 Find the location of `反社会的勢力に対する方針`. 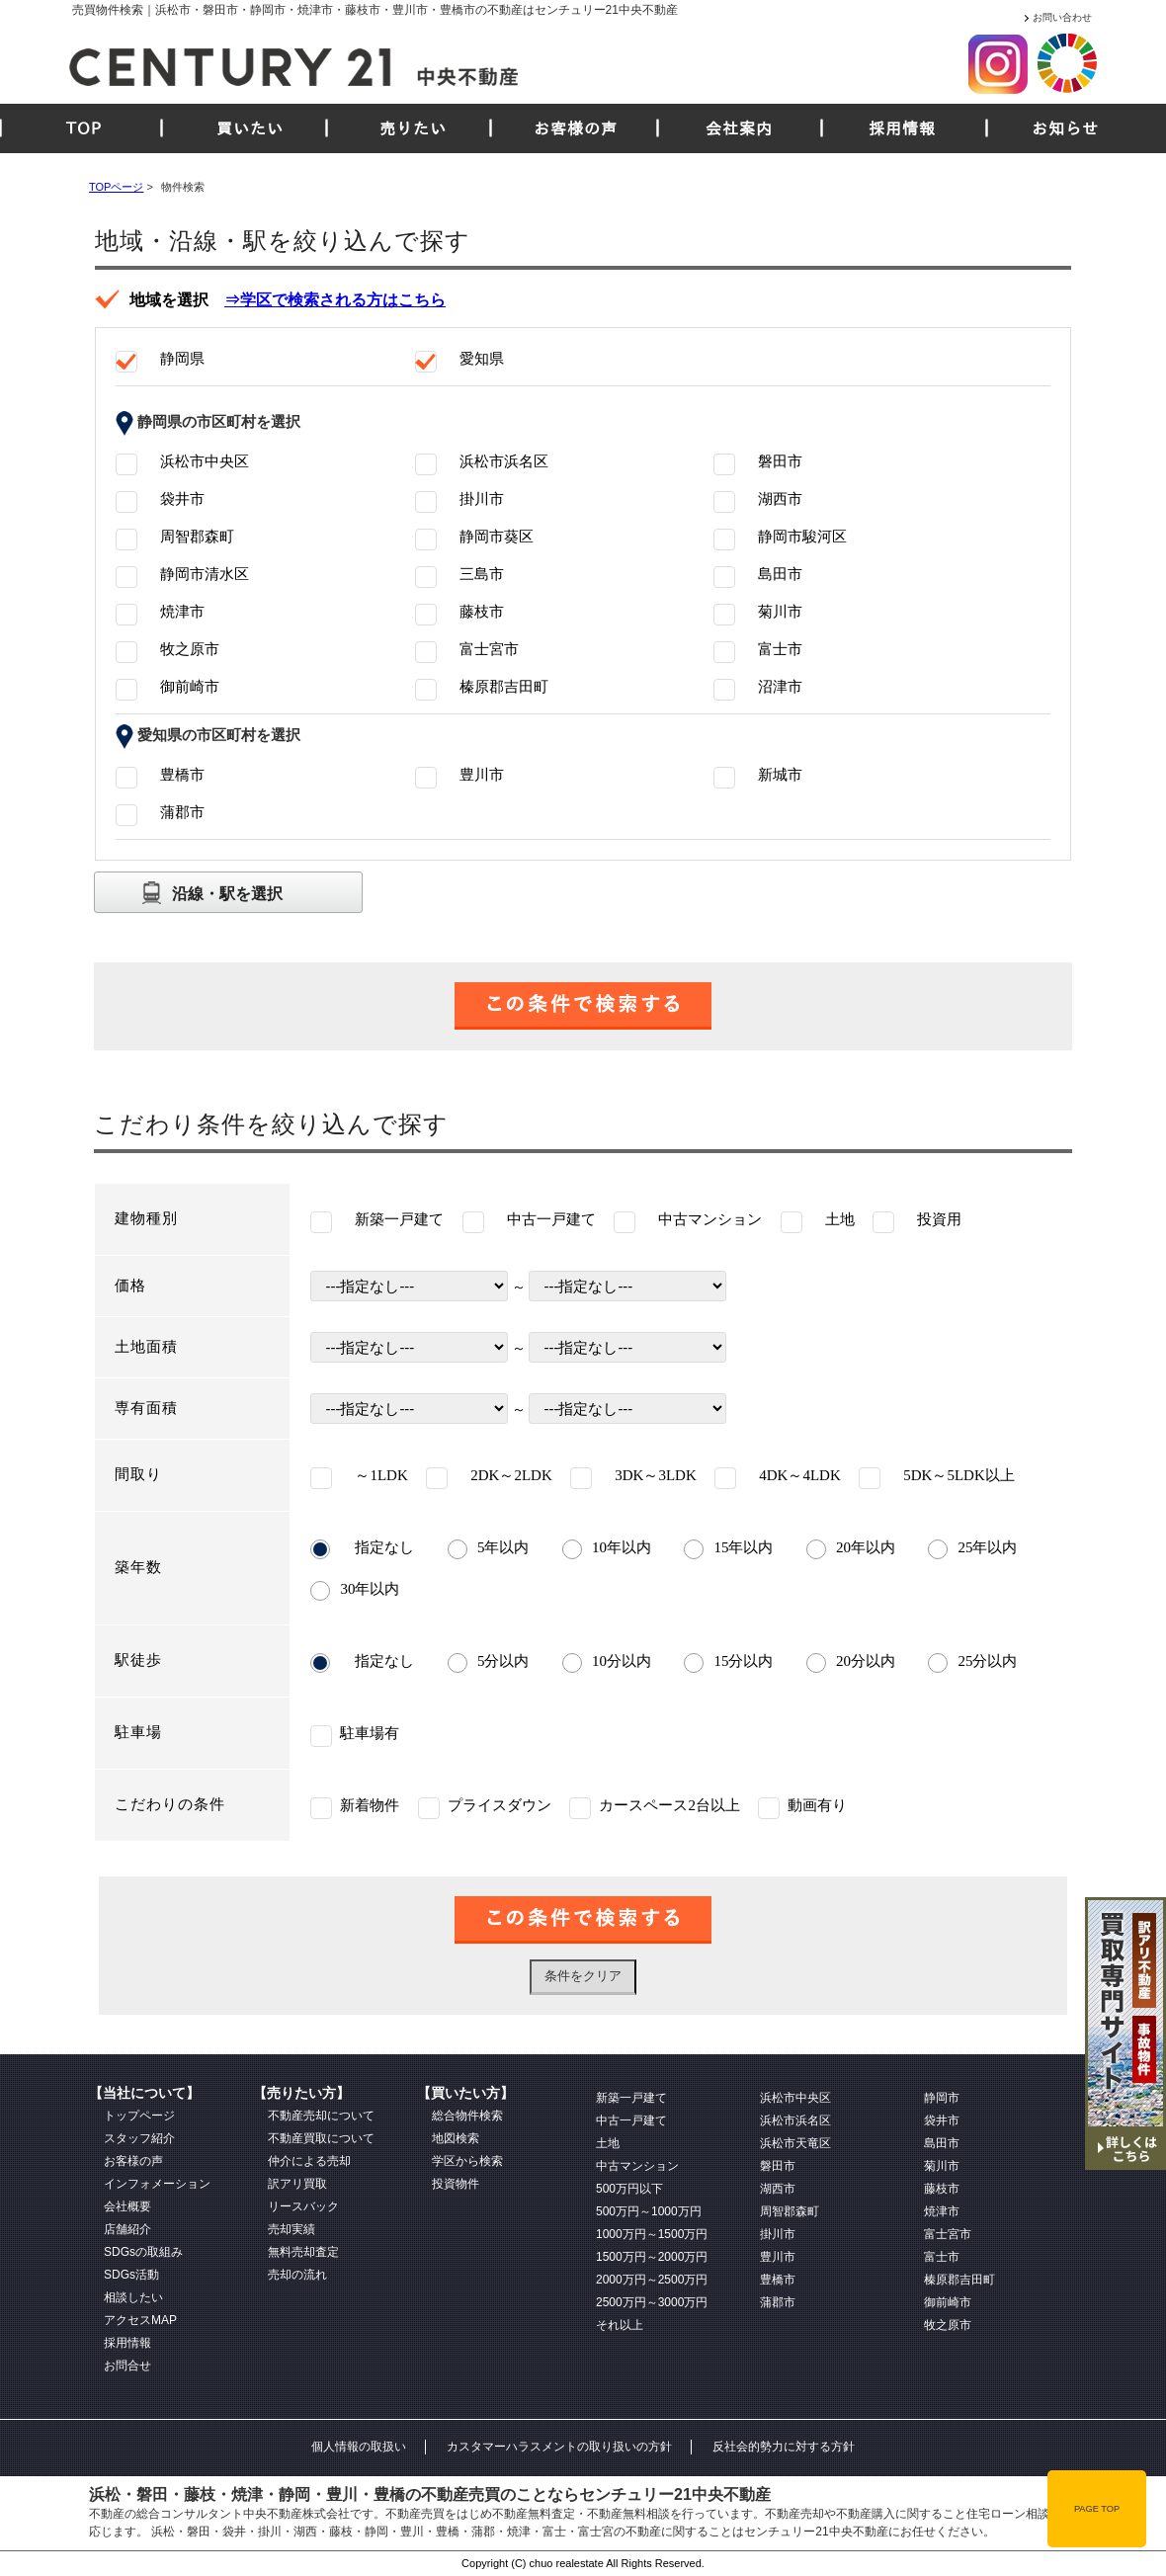

反社会的勢力に対する方針 is located at coordinates (783, 2446).